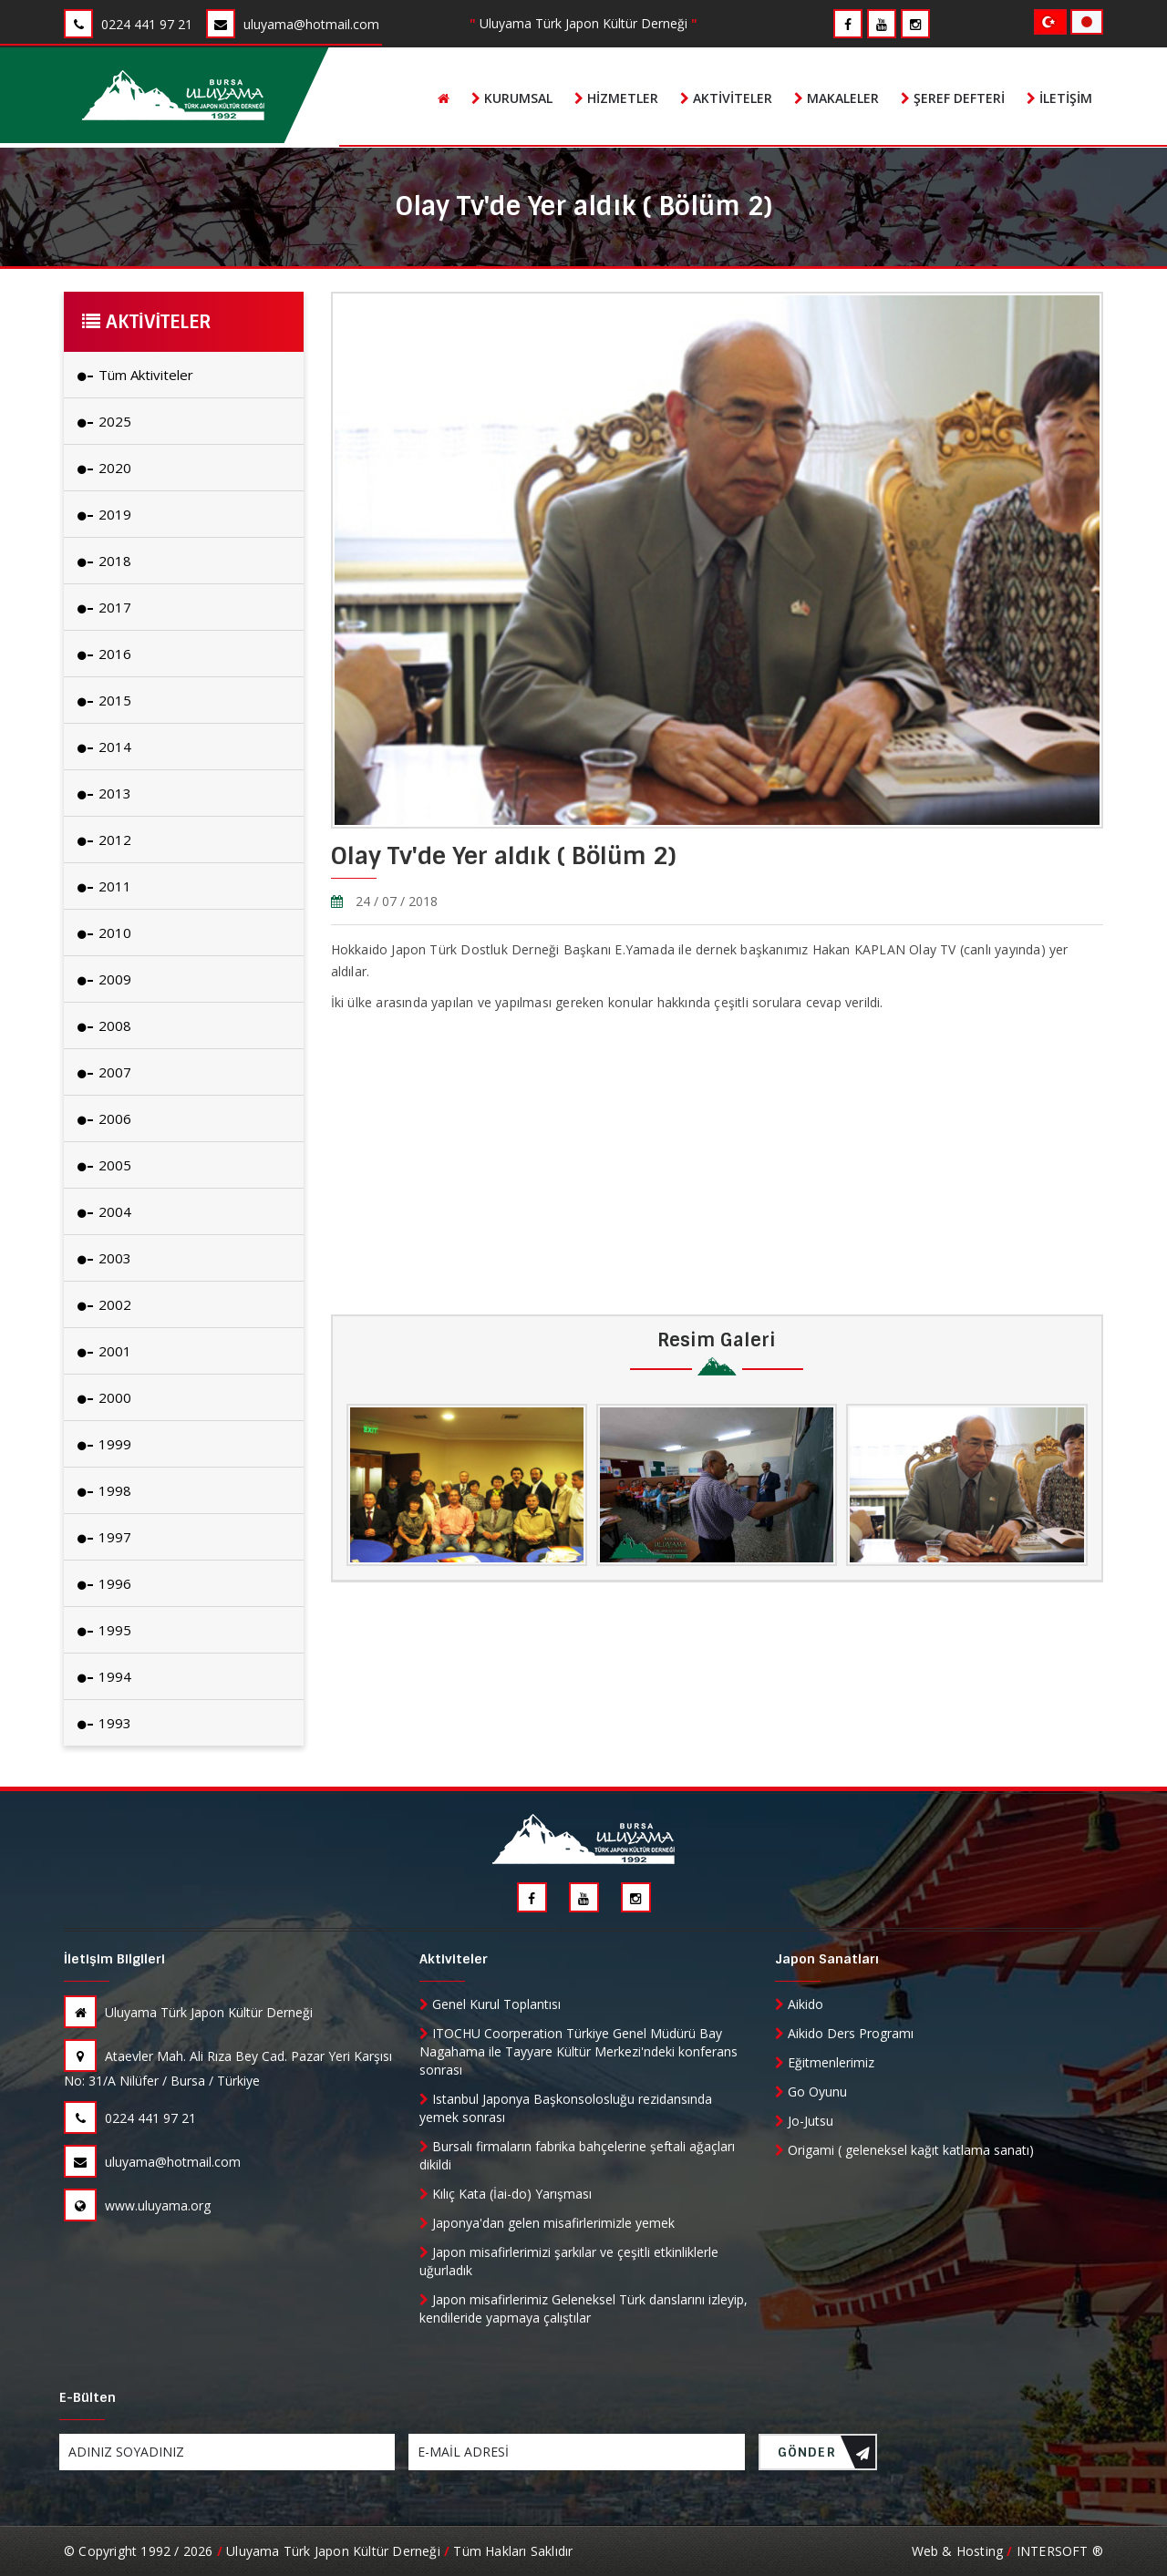  I want to click on 2015, so click(104, 700).